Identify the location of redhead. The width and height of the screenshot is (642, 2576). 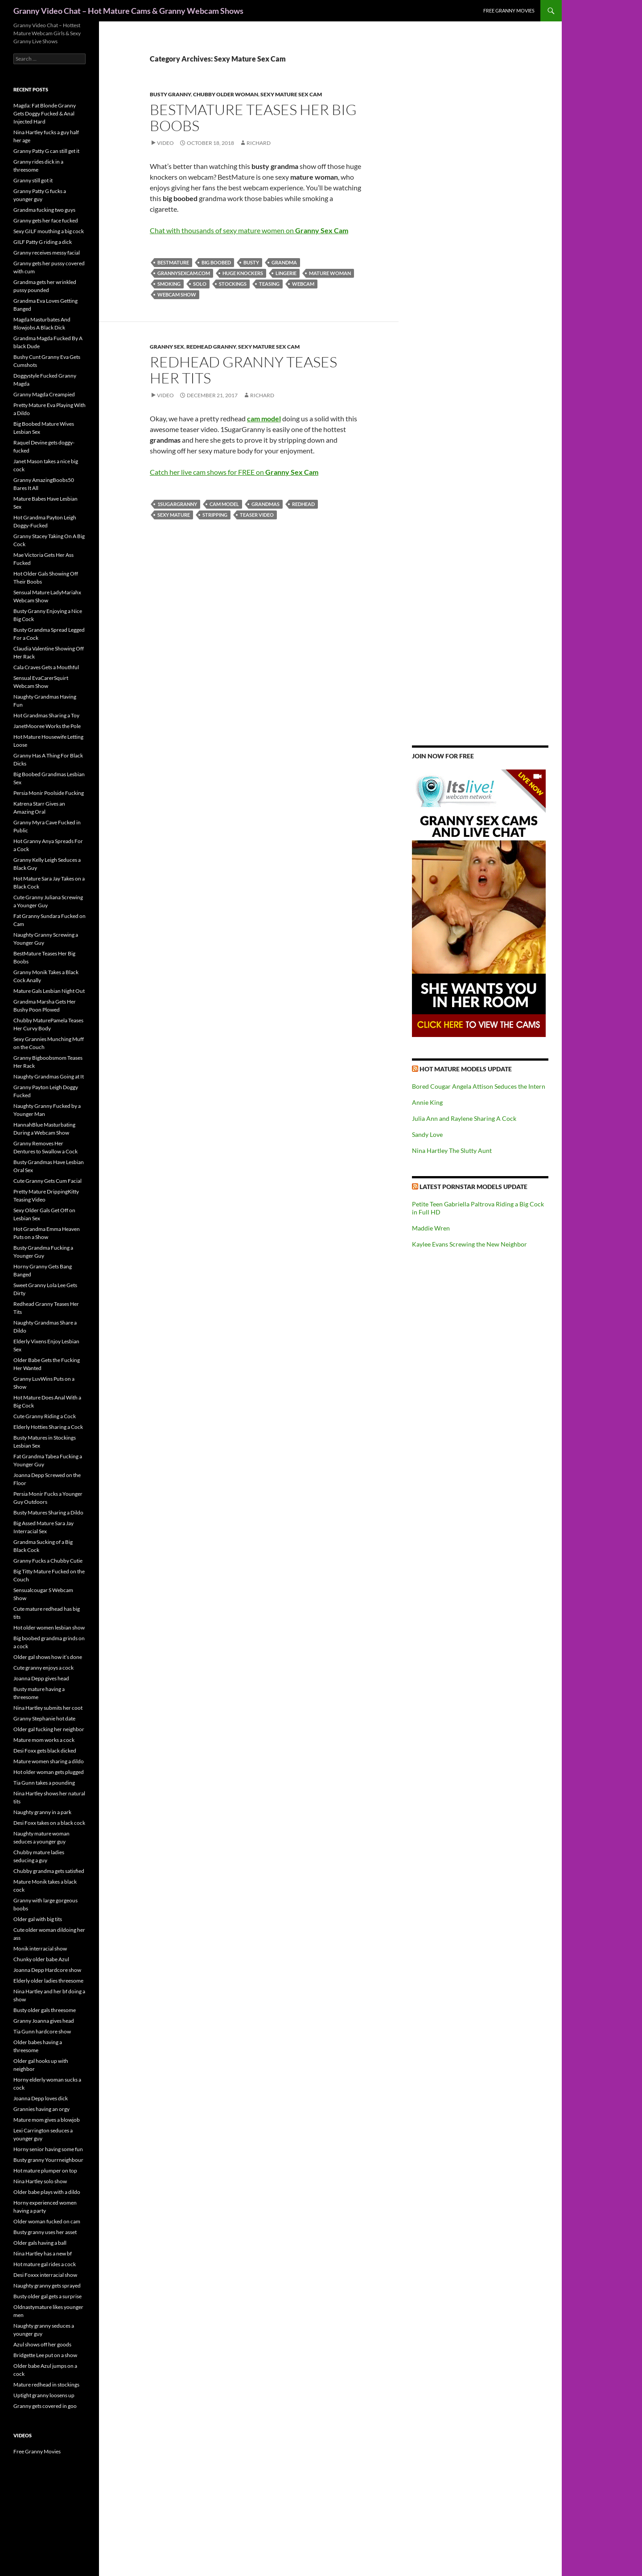
(303, 504).